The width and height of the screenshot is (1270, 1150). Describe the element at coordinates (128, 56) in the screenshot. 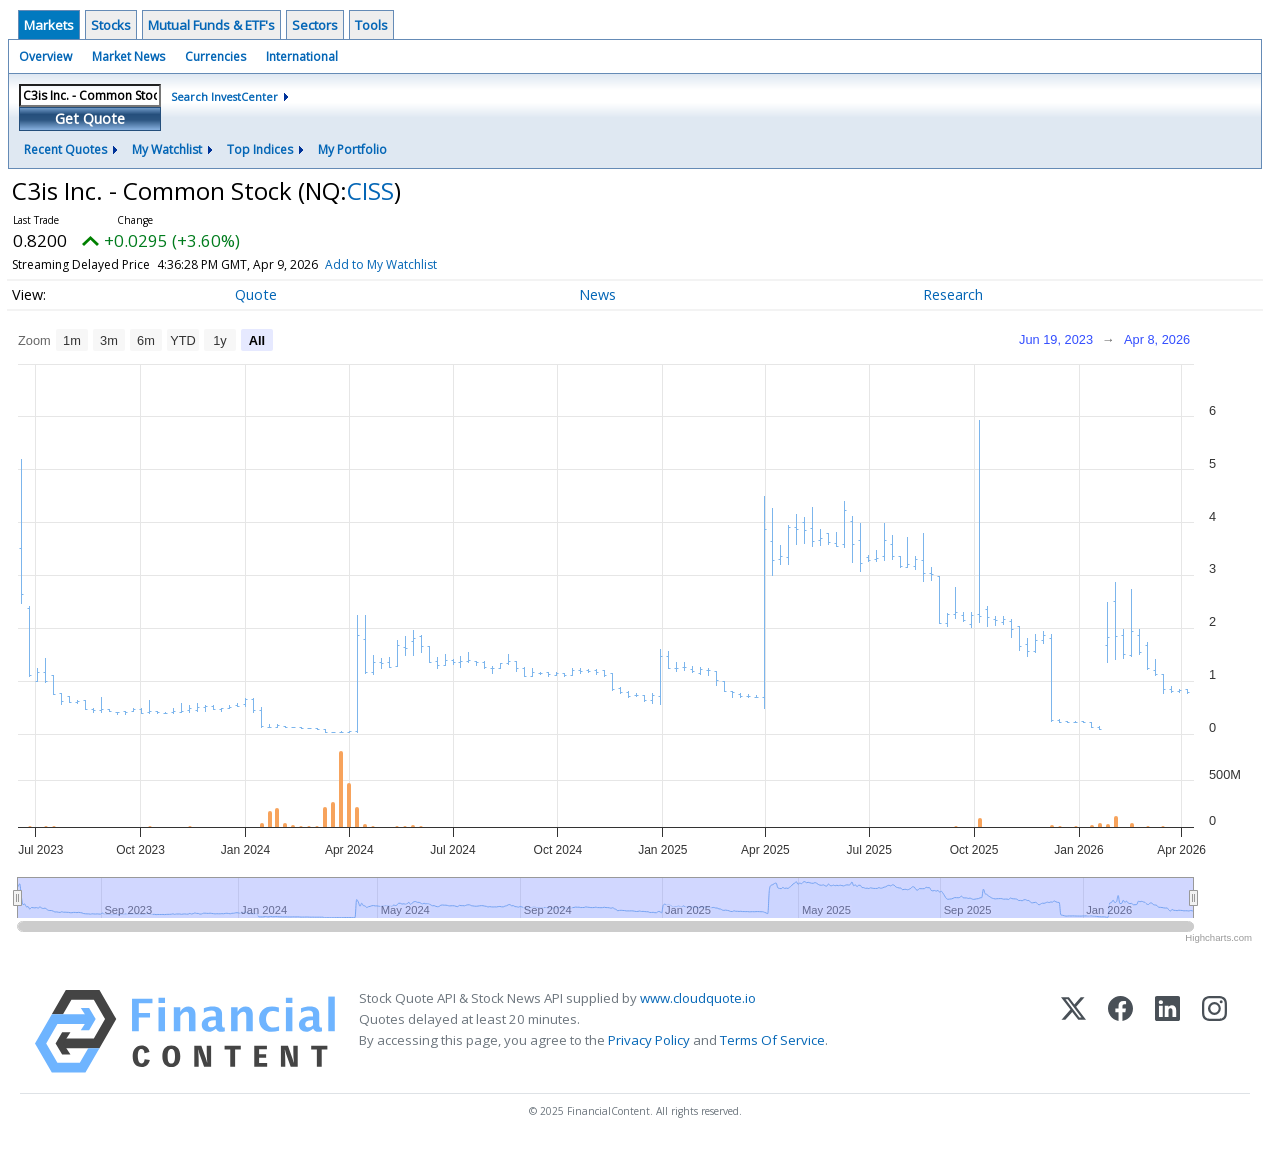

I see `Market News` at that location.